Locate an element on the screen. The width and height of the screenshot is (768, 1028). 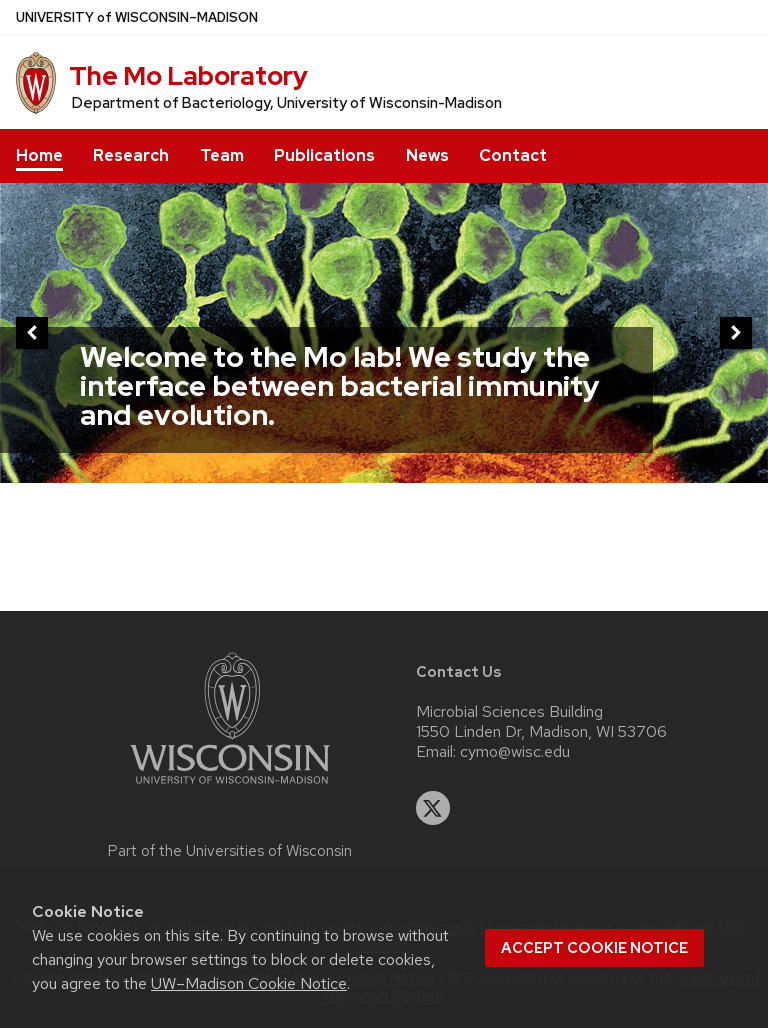
cymo@wisc.edu is located at coordinates (515, 752).